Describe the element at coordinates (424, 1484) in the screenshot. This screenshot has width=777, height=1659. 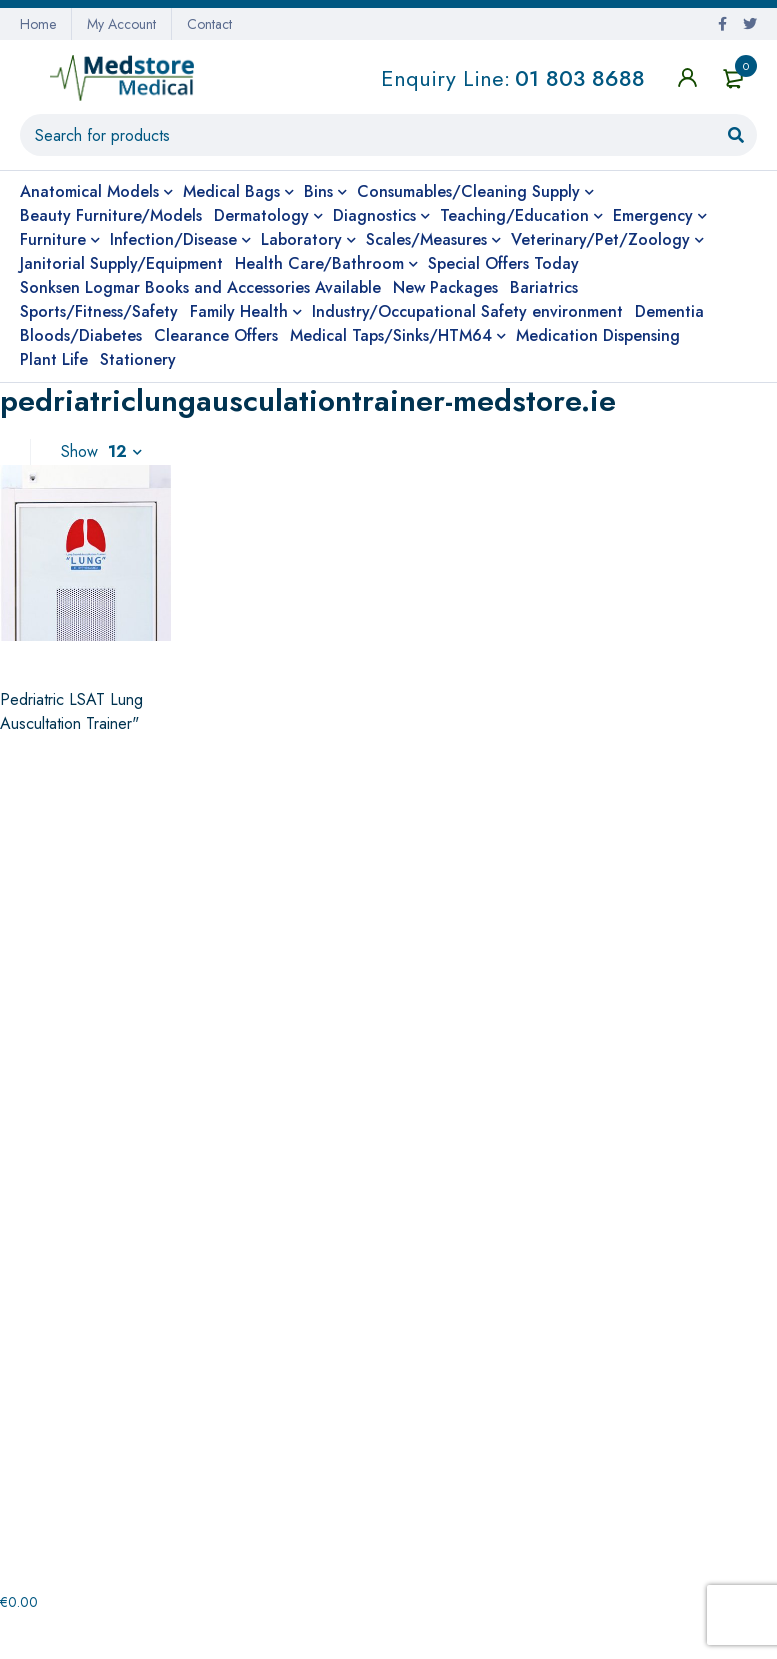
I see `Wishlist` at that location.